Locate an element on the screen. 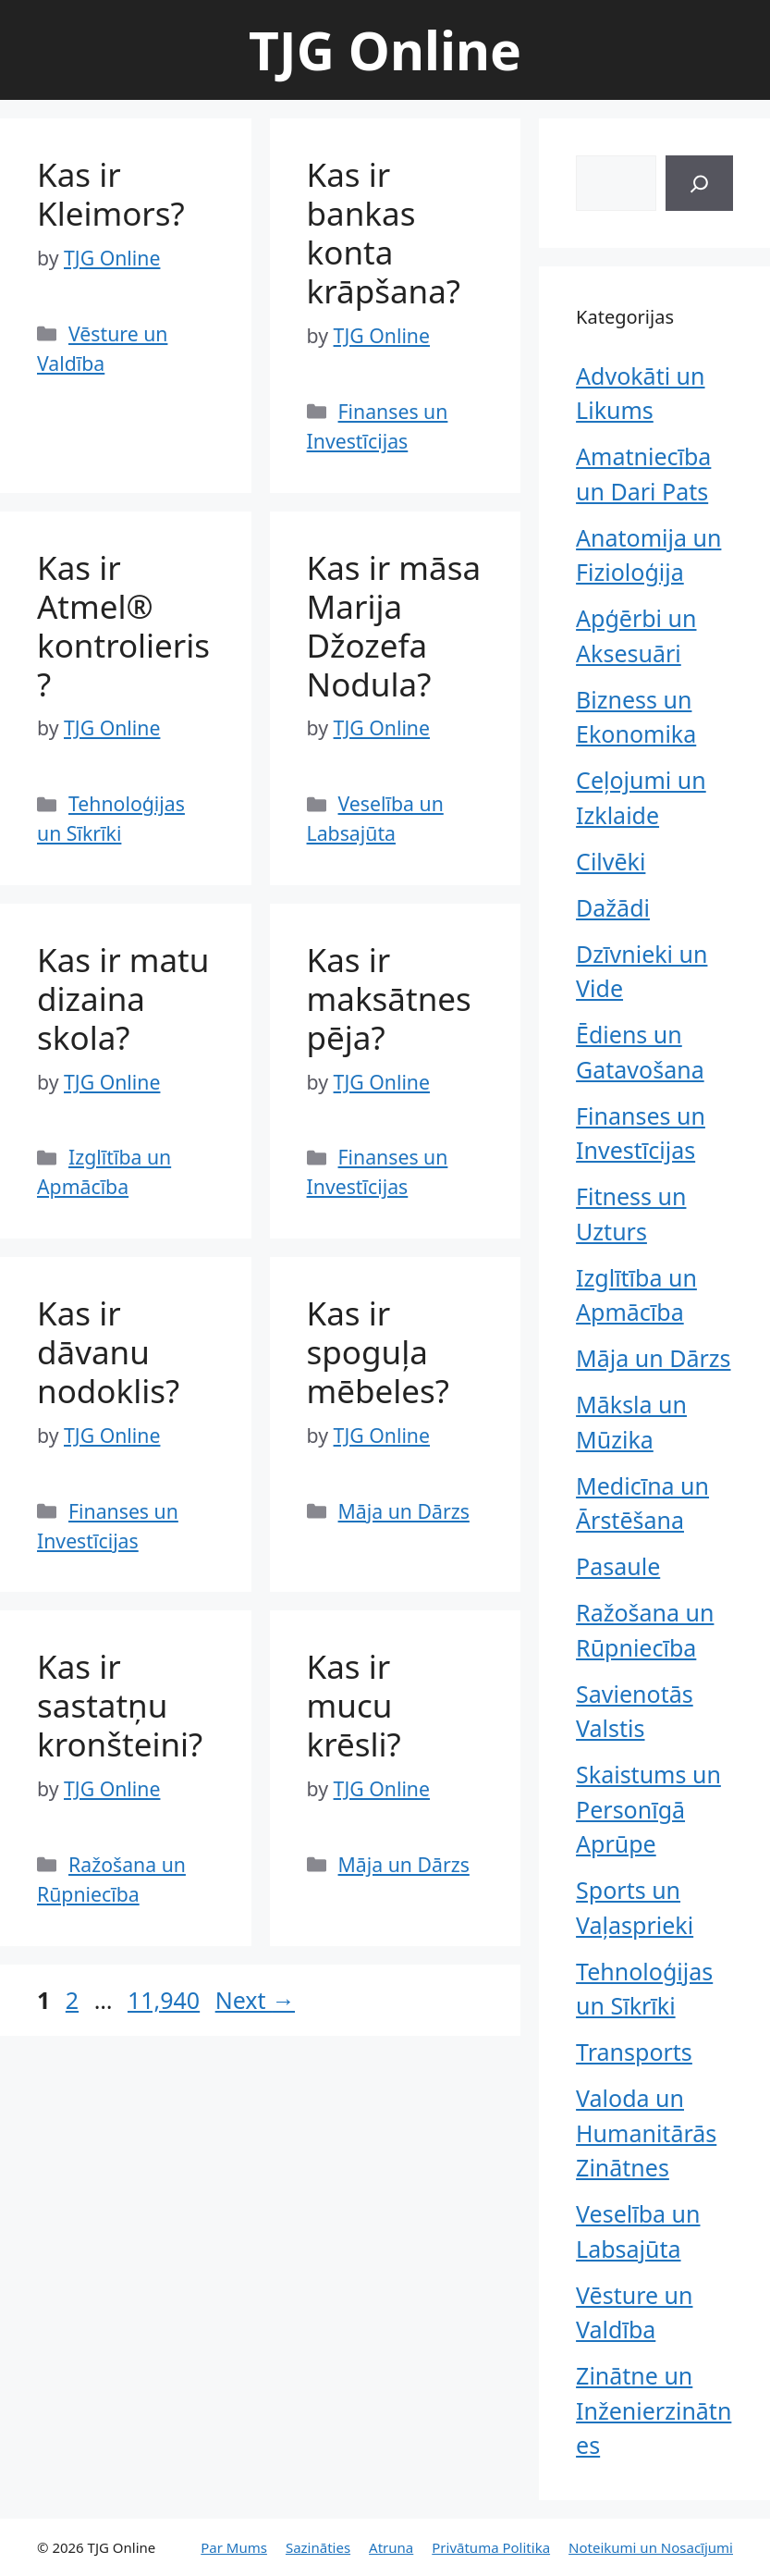  TJG Online is located at coordinates (385, 50).